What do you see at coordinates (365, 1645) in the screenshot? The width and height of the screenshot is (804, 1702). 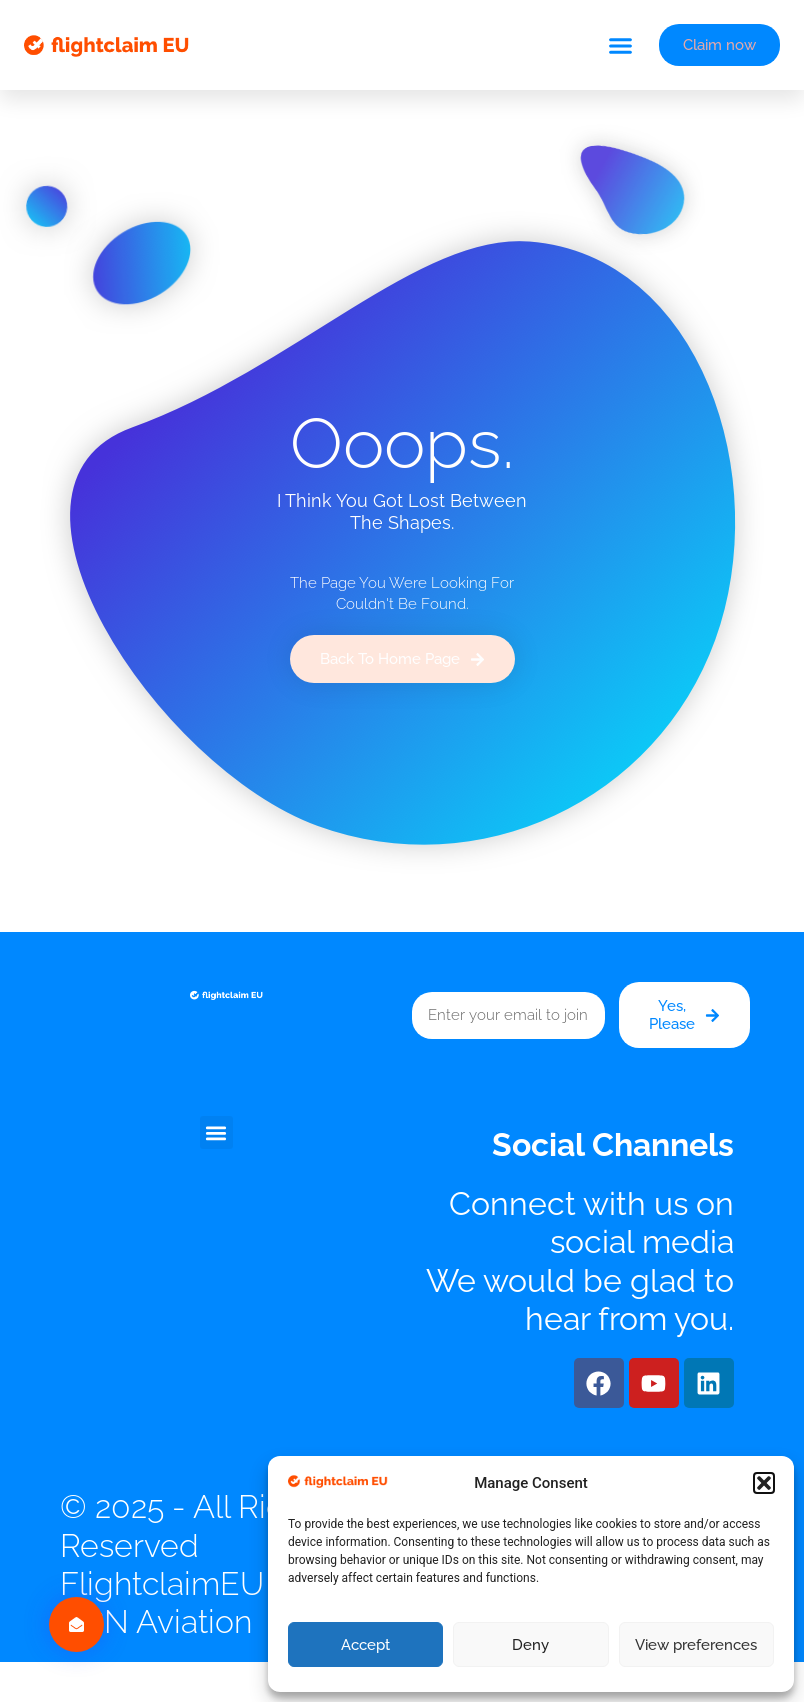 I see `Accept` at bounding box center [365, 1645].